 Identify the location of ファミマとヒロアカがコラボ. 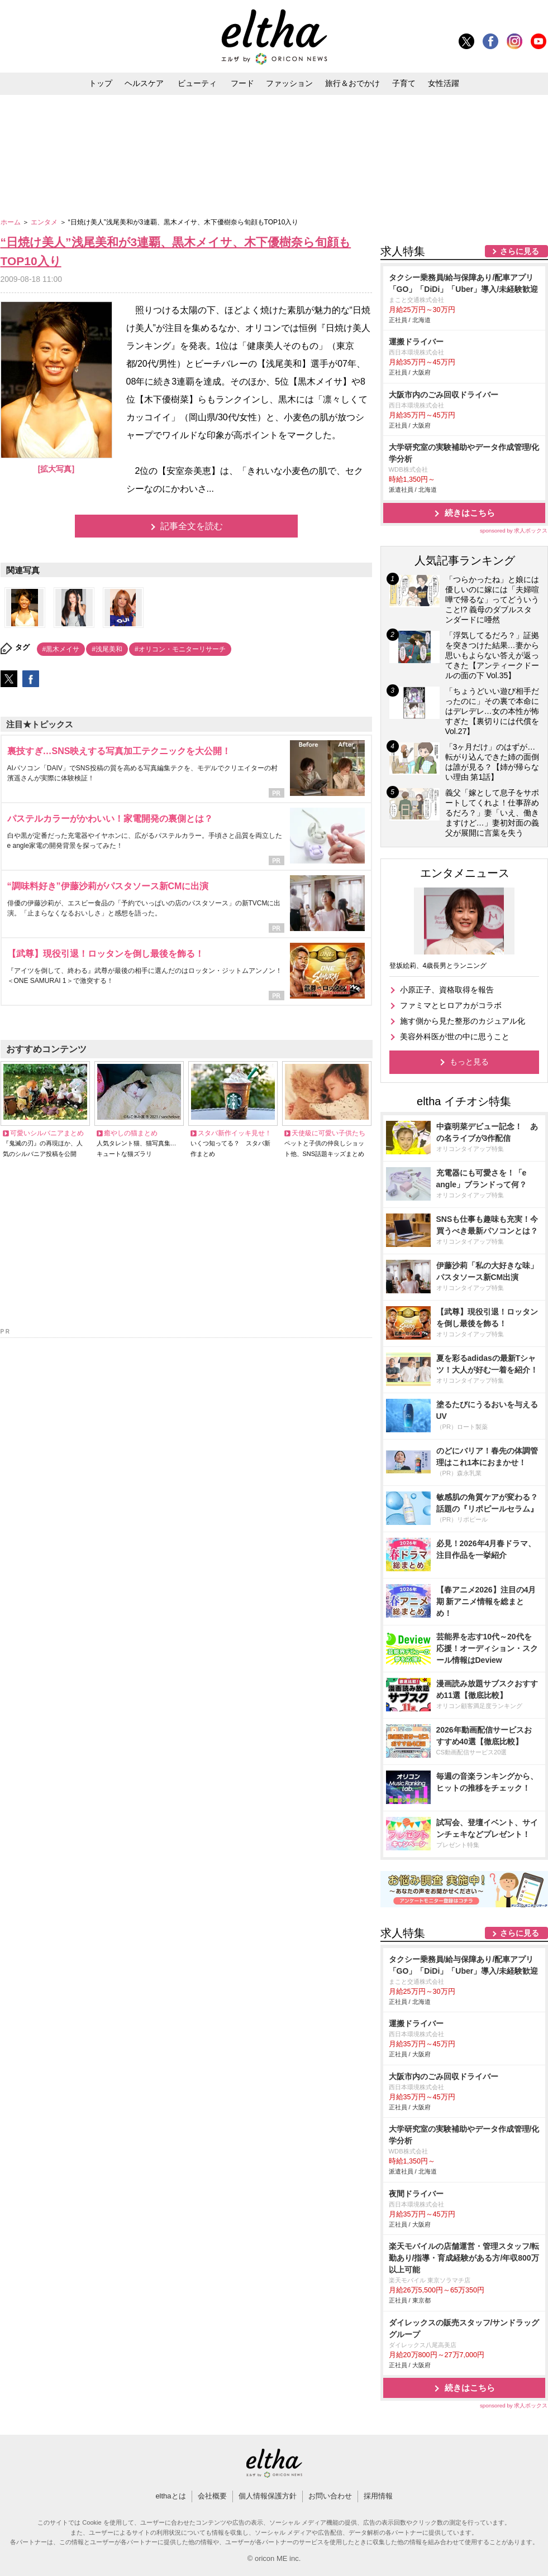
(451, 1005).